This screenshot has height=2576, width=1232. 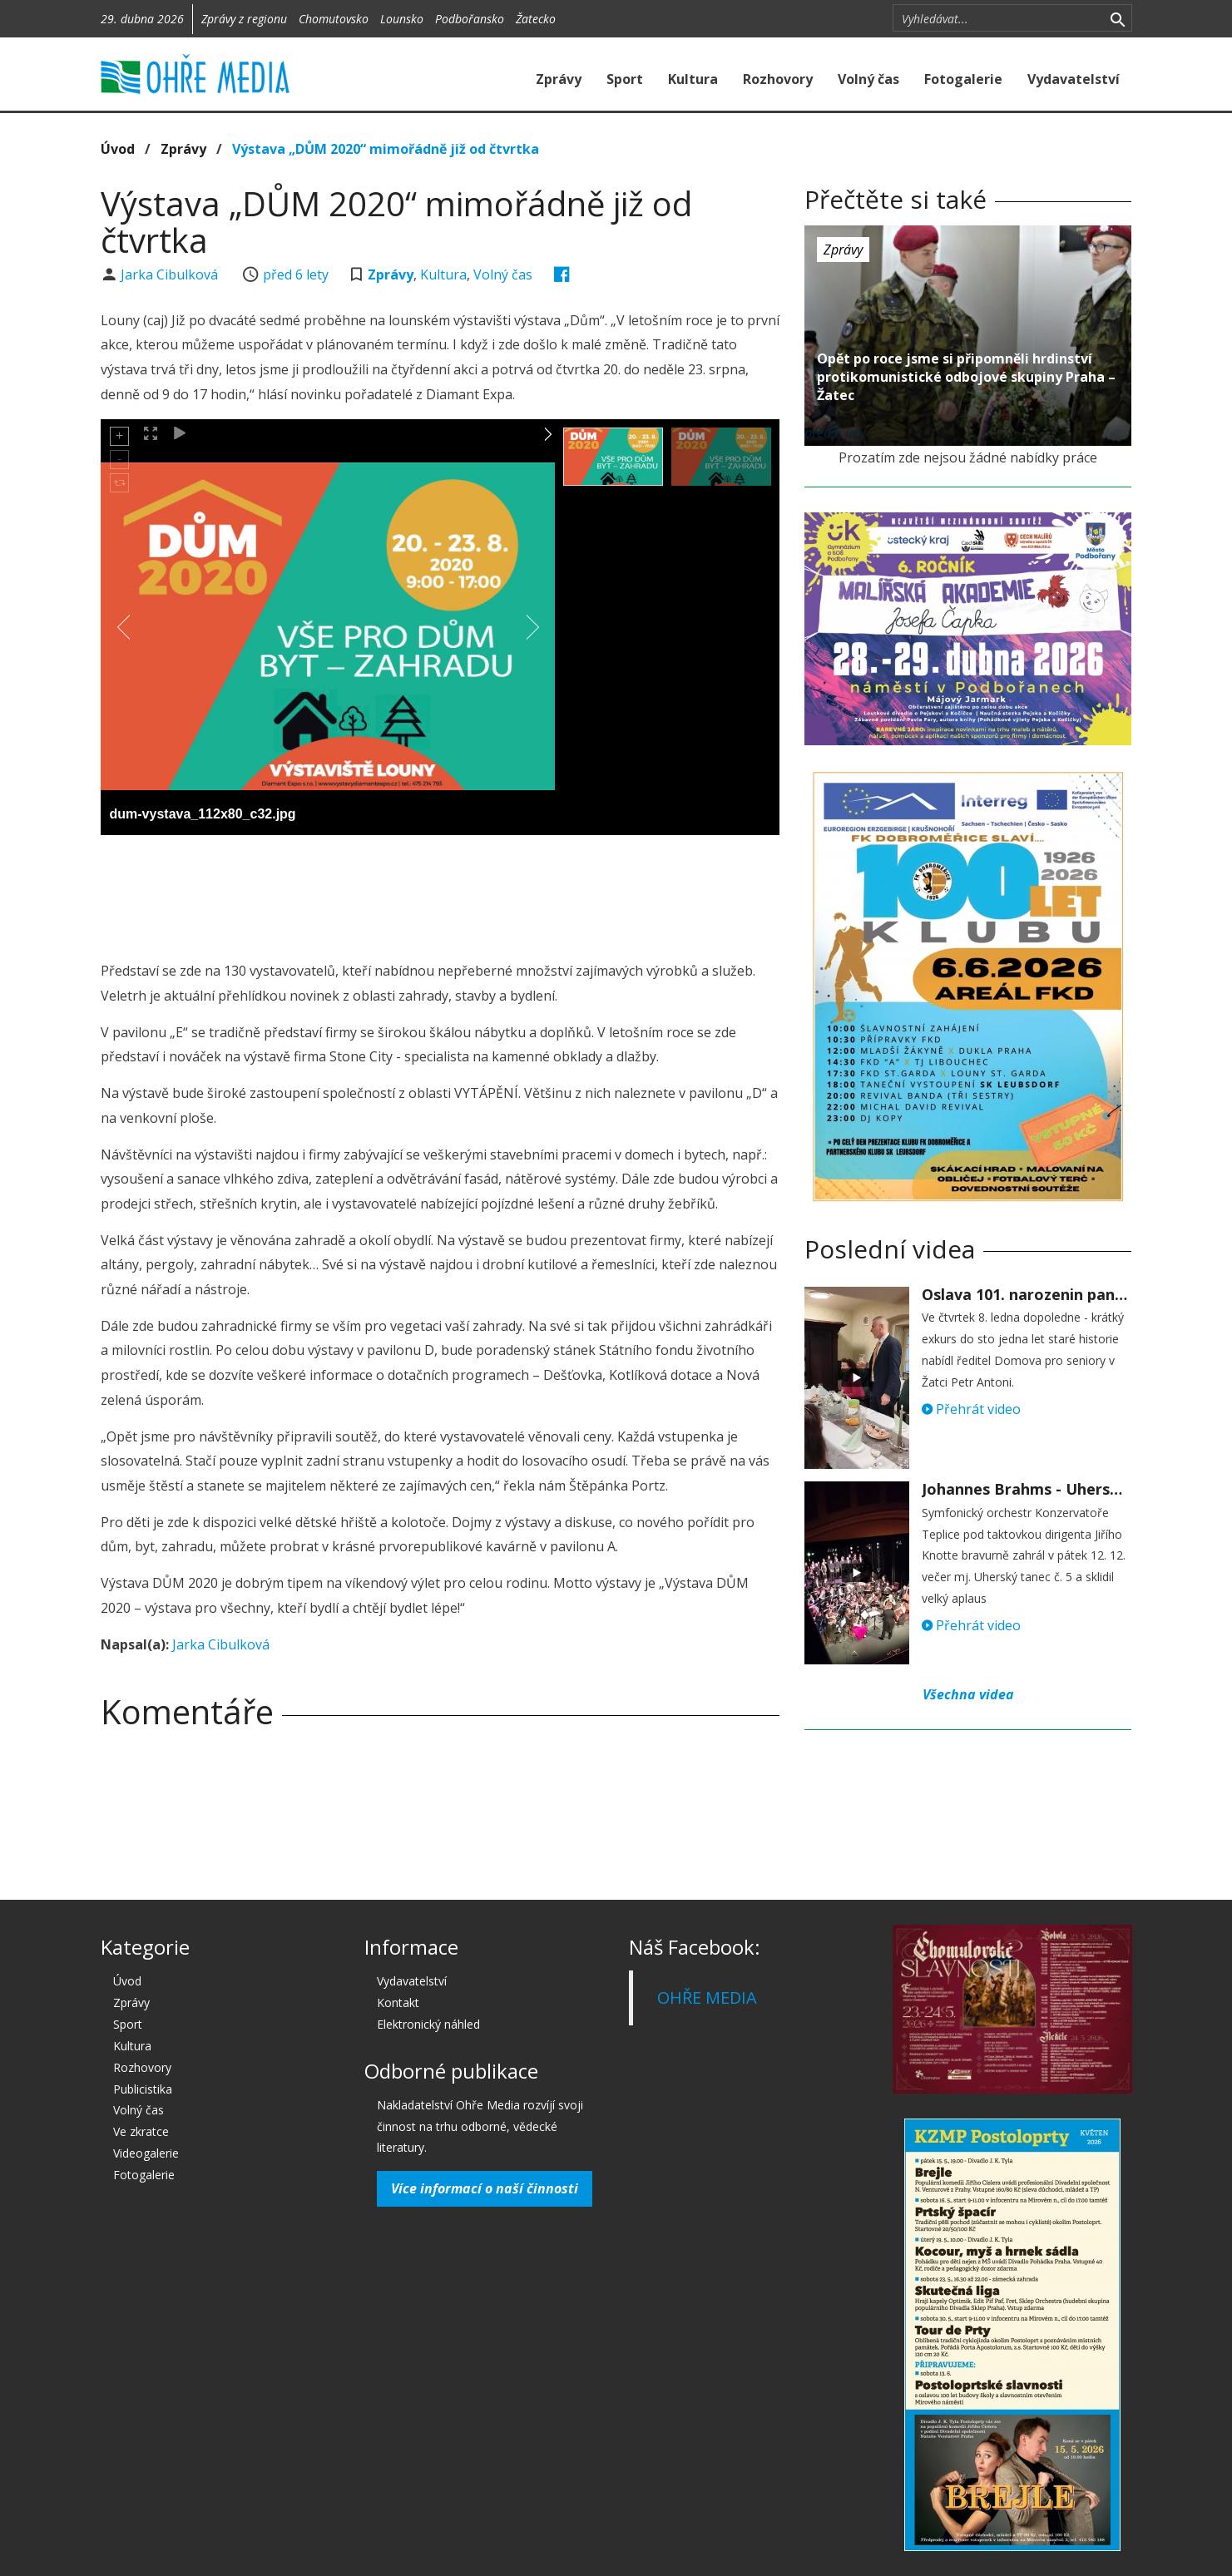 What do you see at coordinates (968, 1694) in the screenshot?
I see `Všechna videa` at bounding box center [968, 1694].